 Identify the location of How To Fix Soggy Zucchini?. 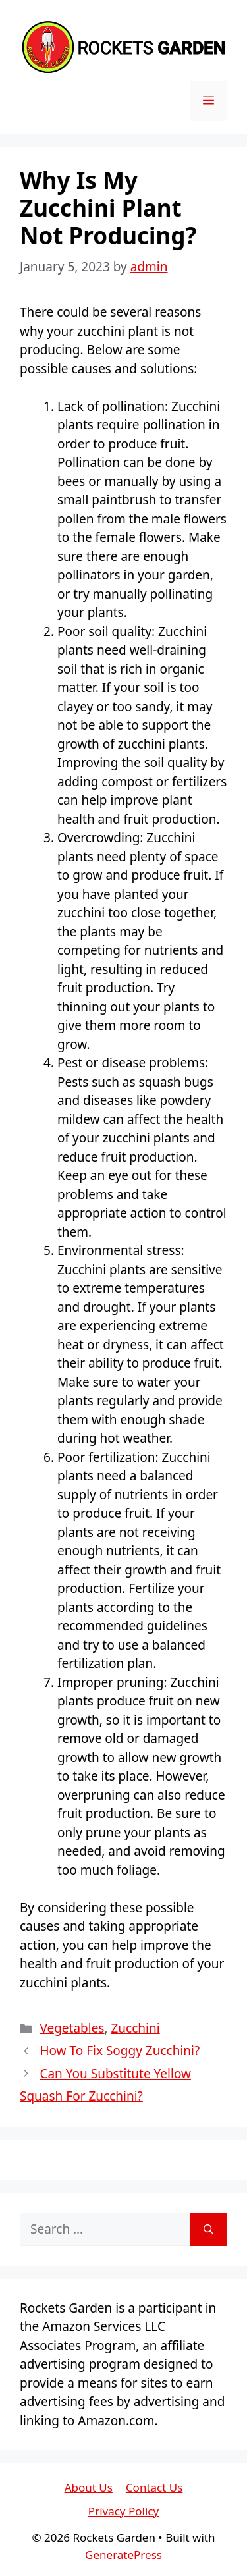
(120, 2050).